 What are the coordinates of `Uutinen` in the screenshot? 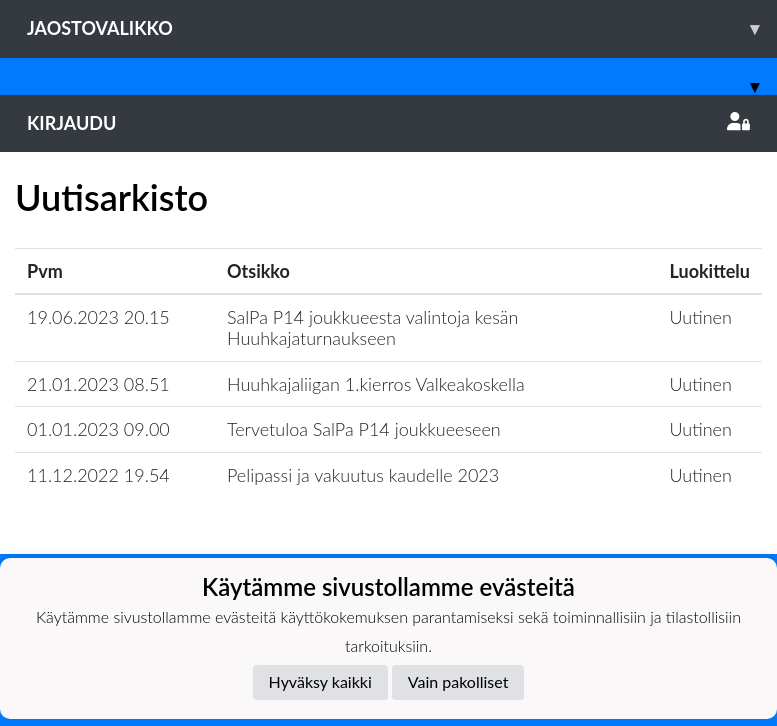 It's located at (701, 317).